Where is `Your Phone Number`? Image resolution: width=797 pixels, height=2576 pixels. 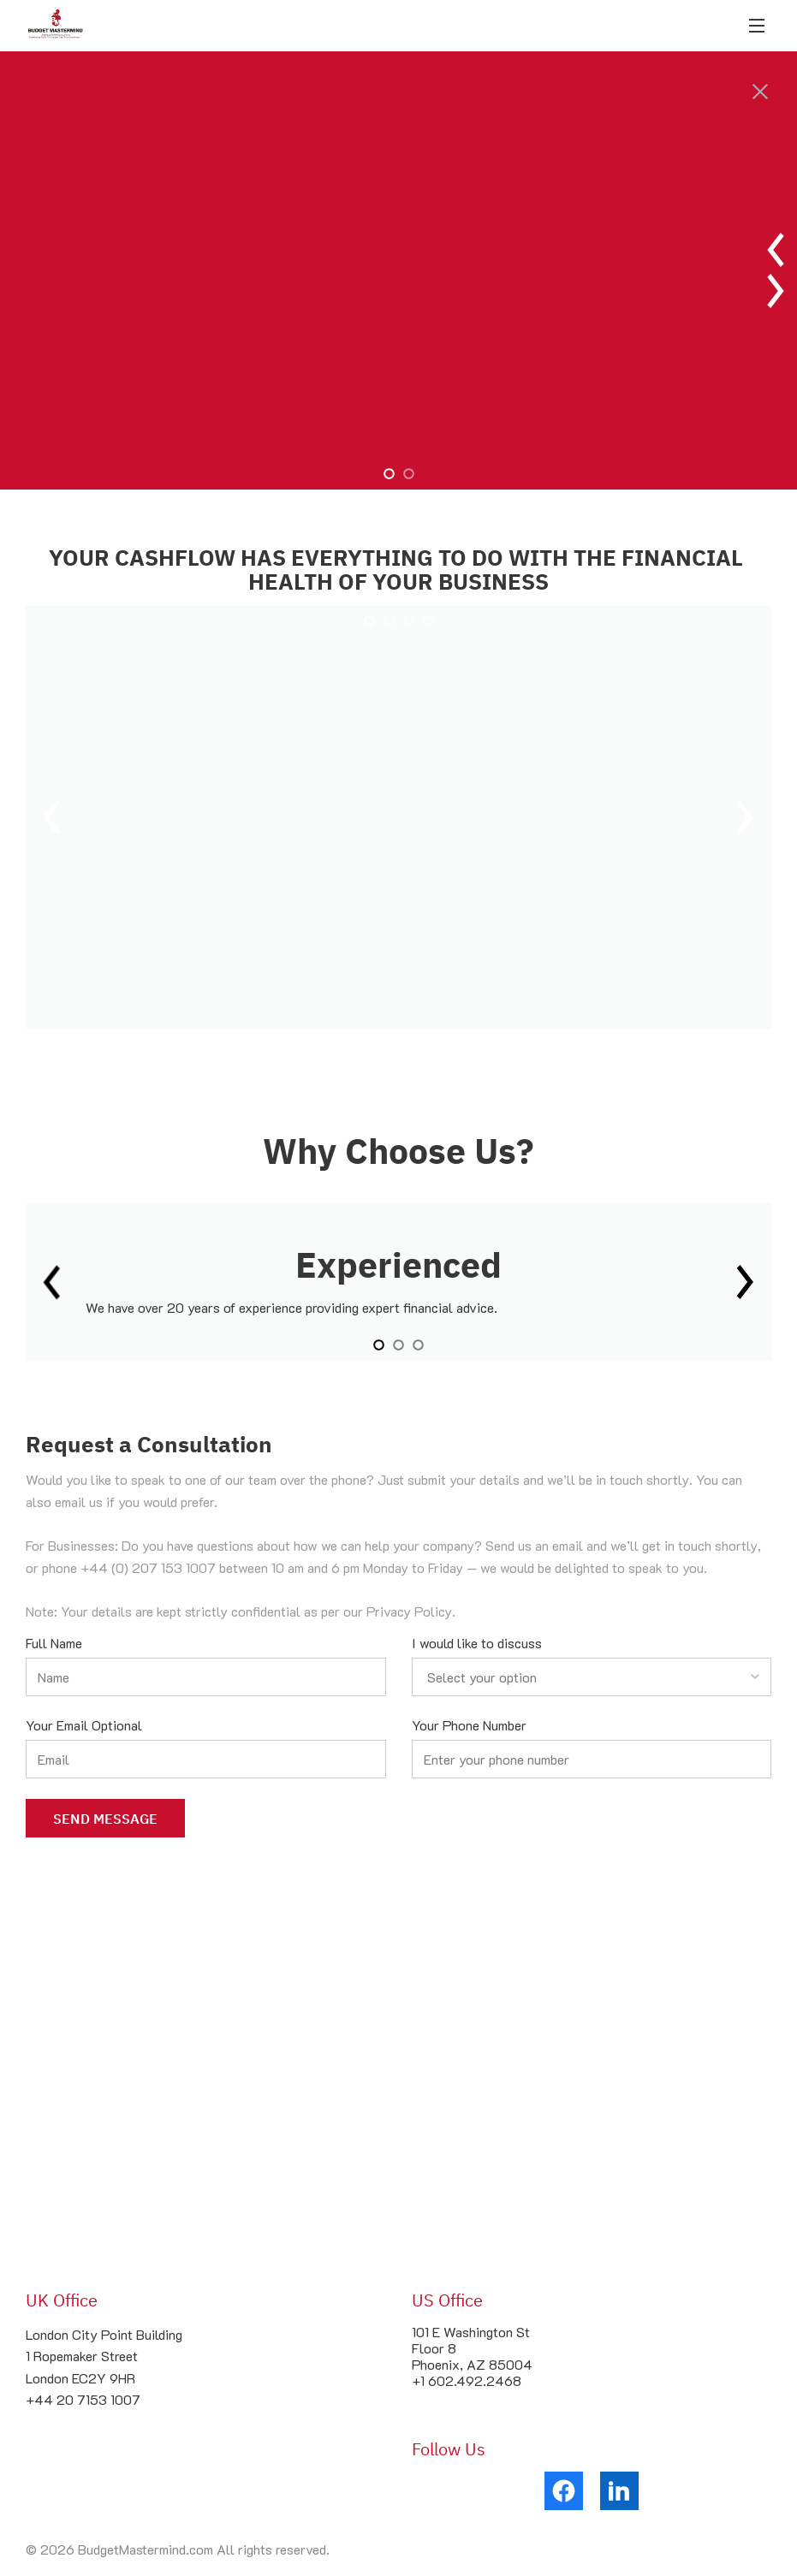
Your Phone Number is located at coordinates (469, 1726).